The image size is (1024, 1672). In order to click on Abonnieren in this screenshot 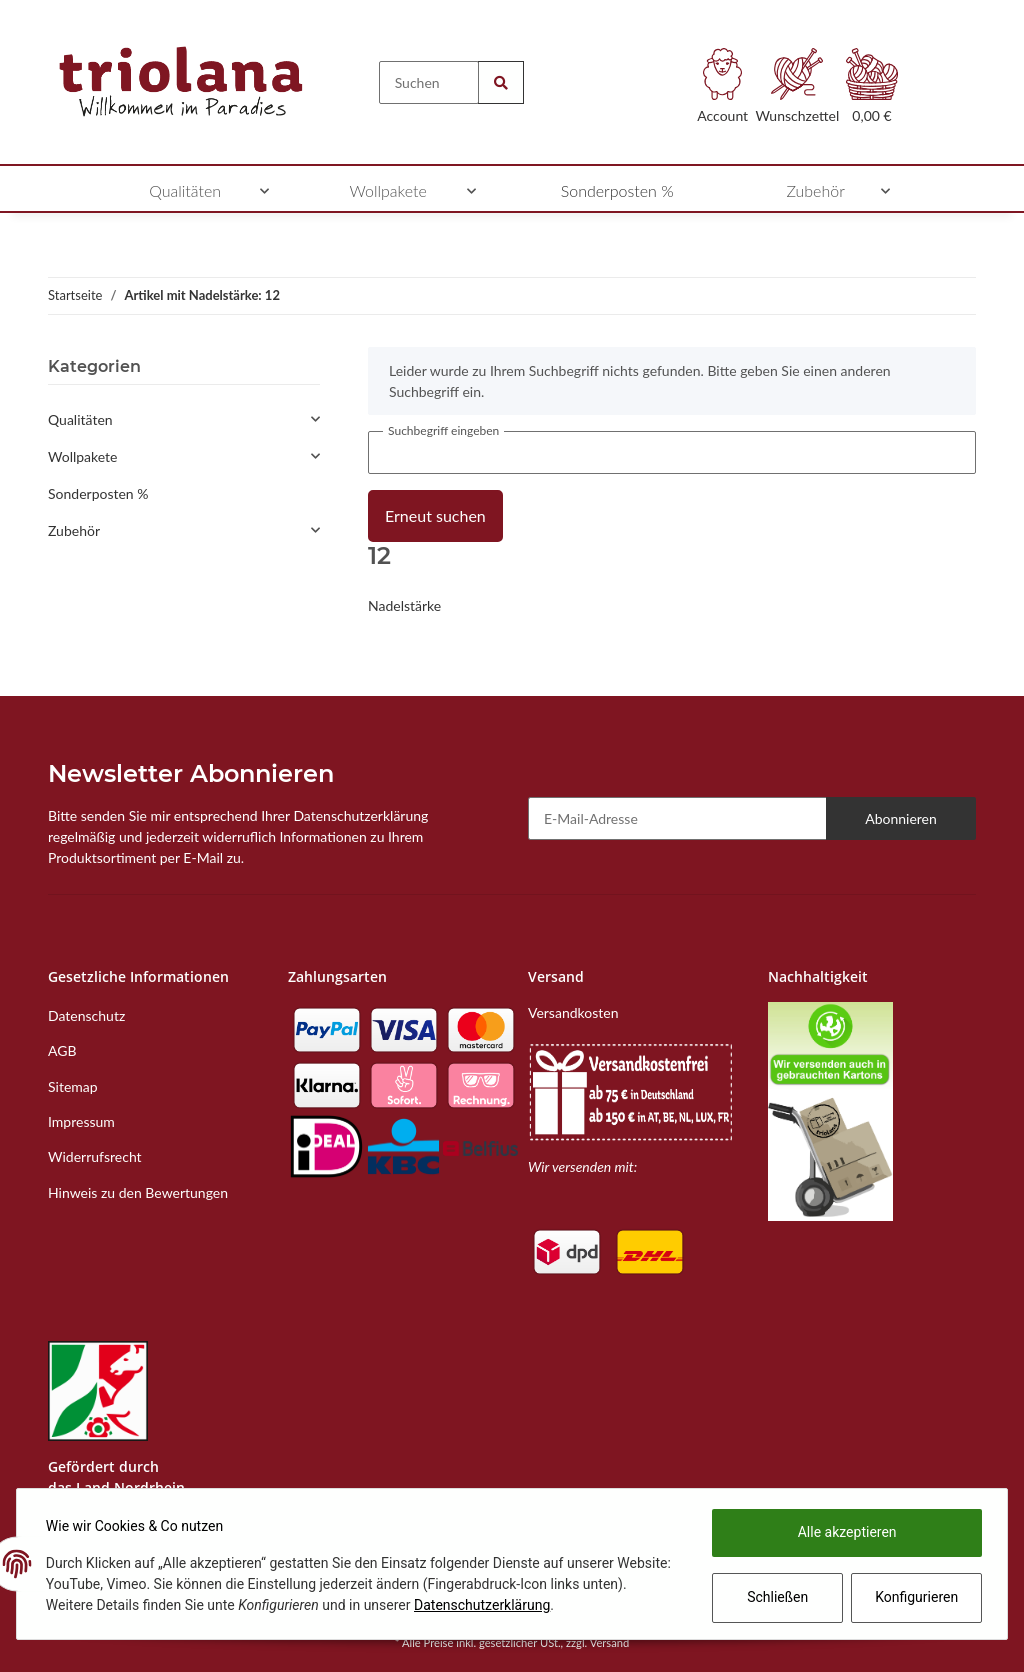, I will do `click(901, 818)`.